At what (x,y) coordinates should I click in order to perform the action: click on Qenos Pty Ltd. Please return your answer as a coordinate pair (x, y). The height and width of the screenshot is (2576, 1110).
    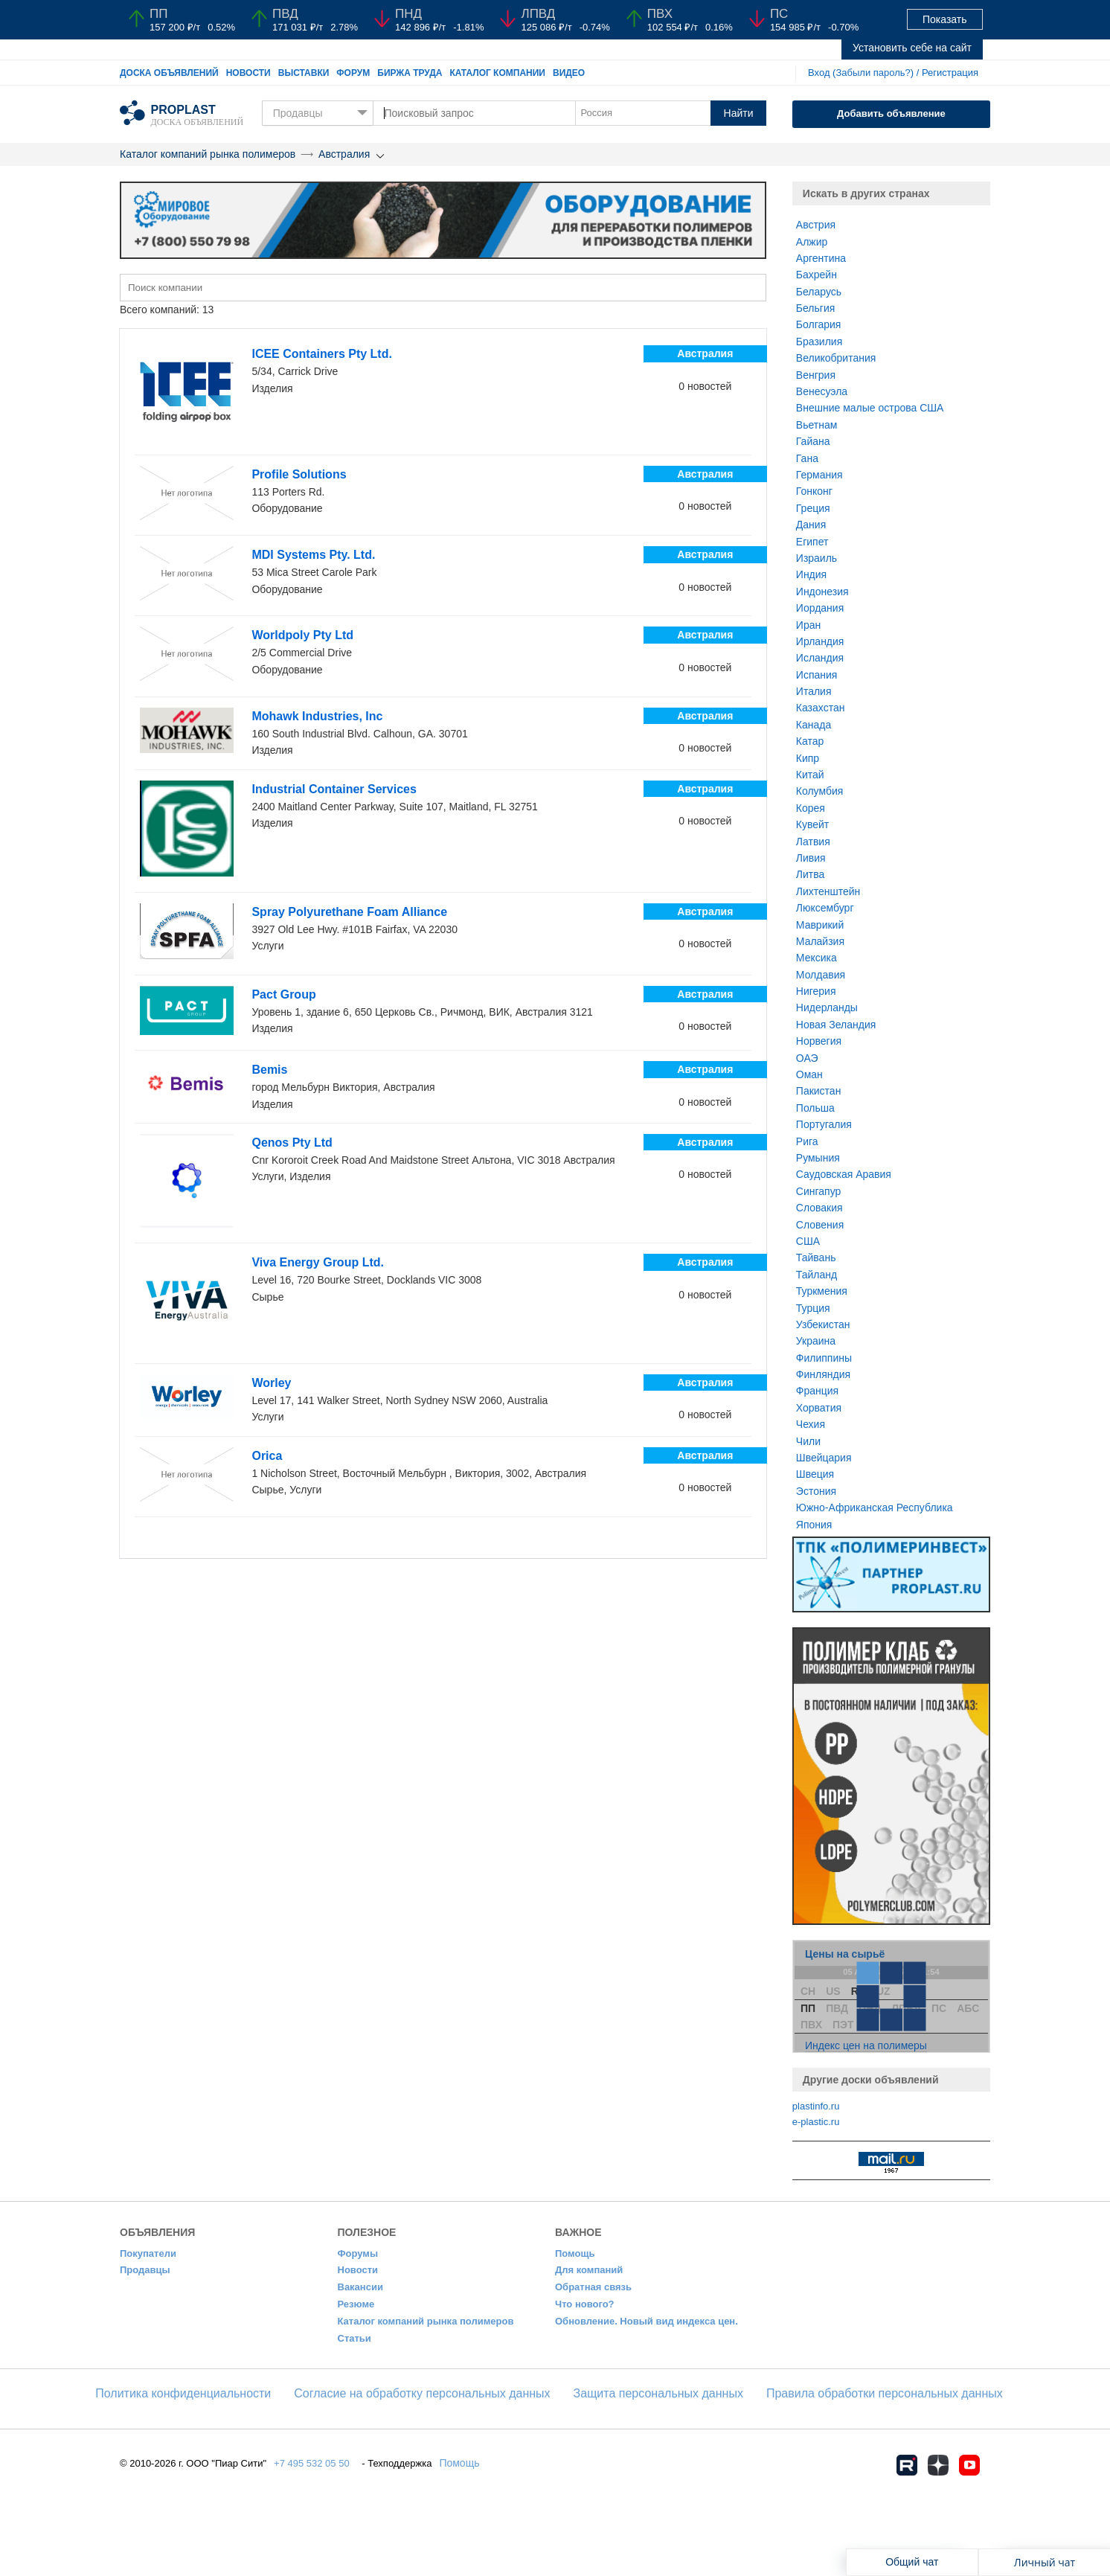
    Looking at the image, I should click on (291, 1142).